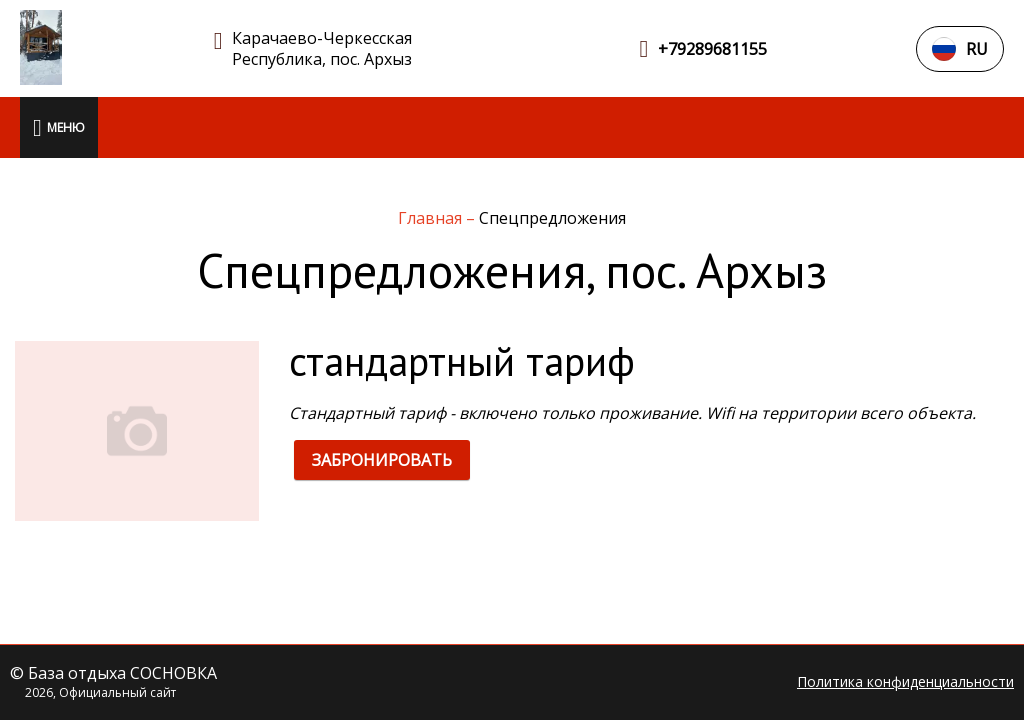  Describe the element at coordinates (432, 218) in the screenshot. I see `Главная` at that location.